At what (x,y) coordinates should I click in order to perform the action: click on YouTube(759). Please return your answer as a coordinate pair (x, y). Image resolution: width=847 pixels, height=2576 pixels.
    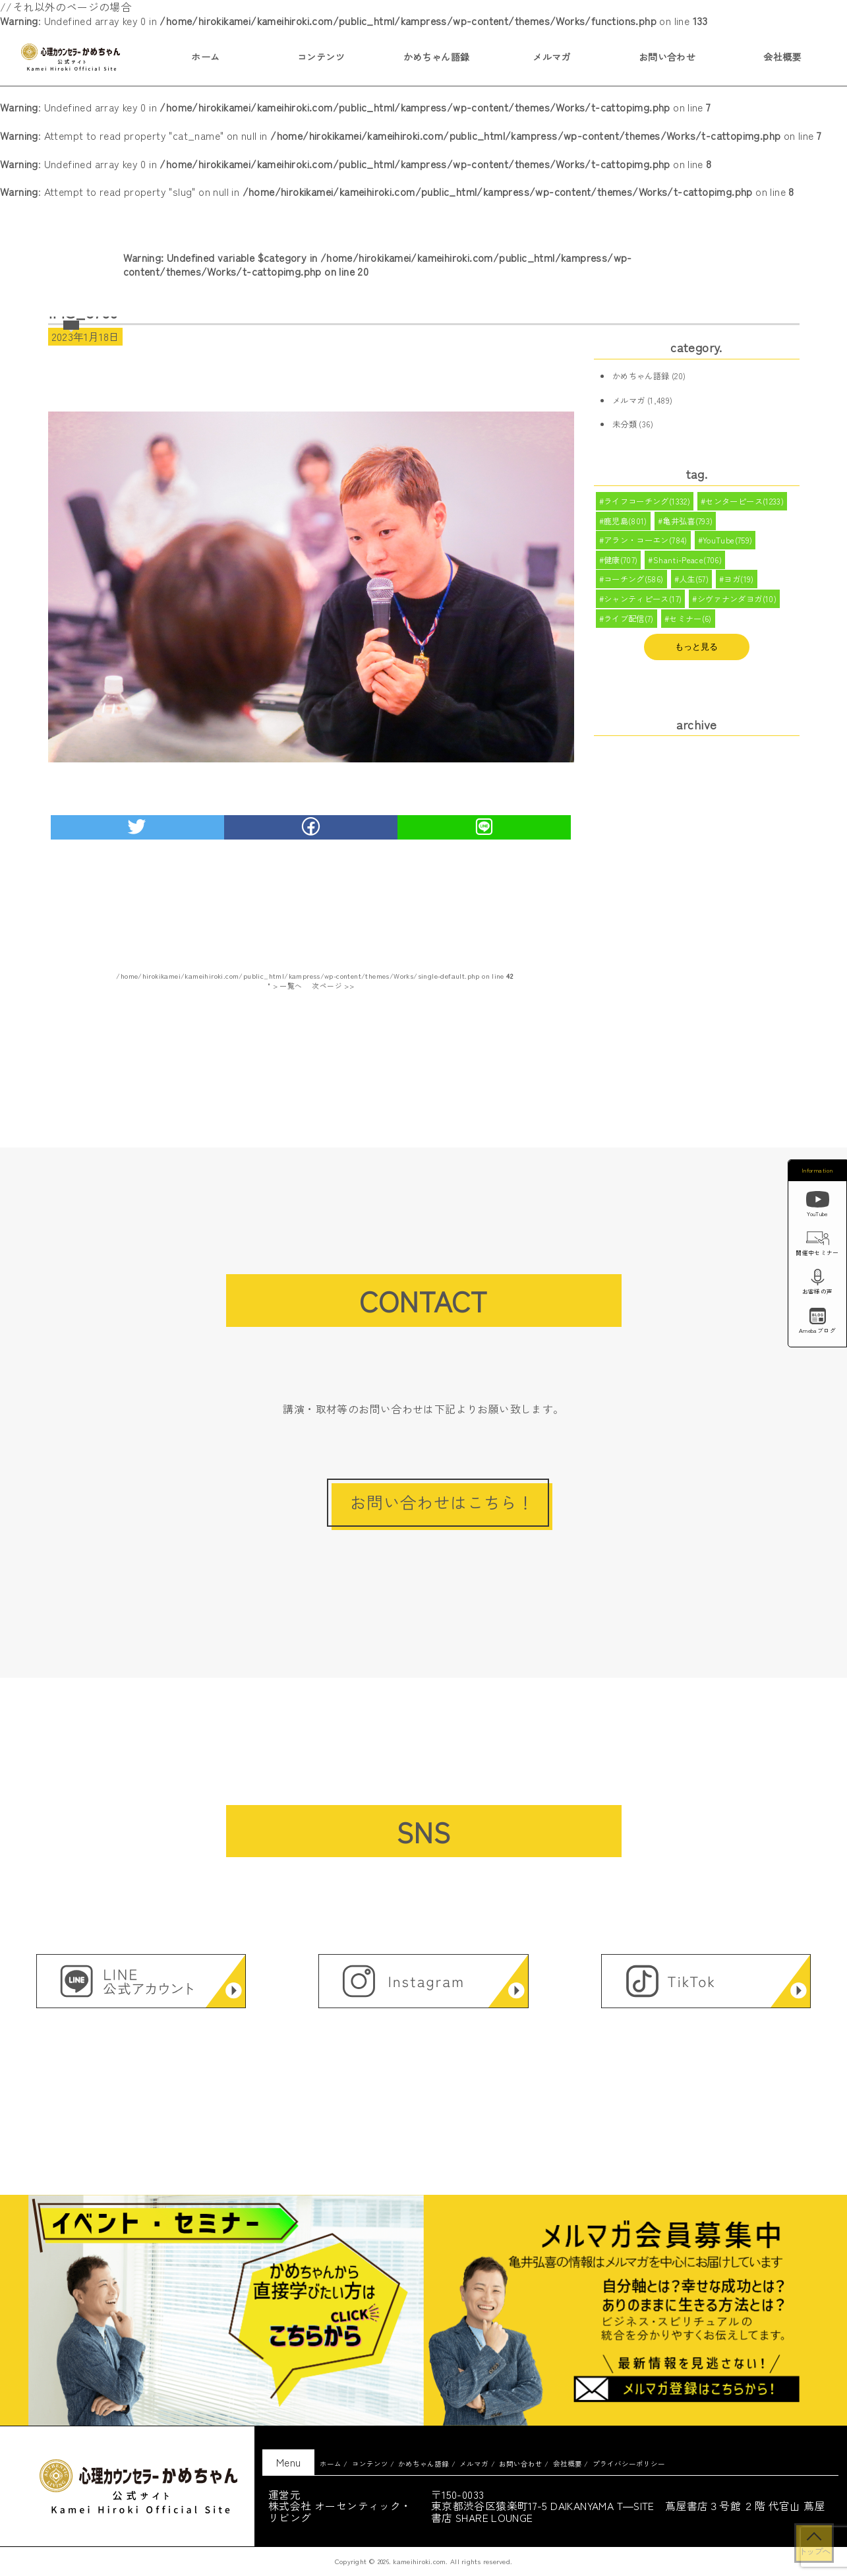
    Looking at the image, I should click on (728, 543).